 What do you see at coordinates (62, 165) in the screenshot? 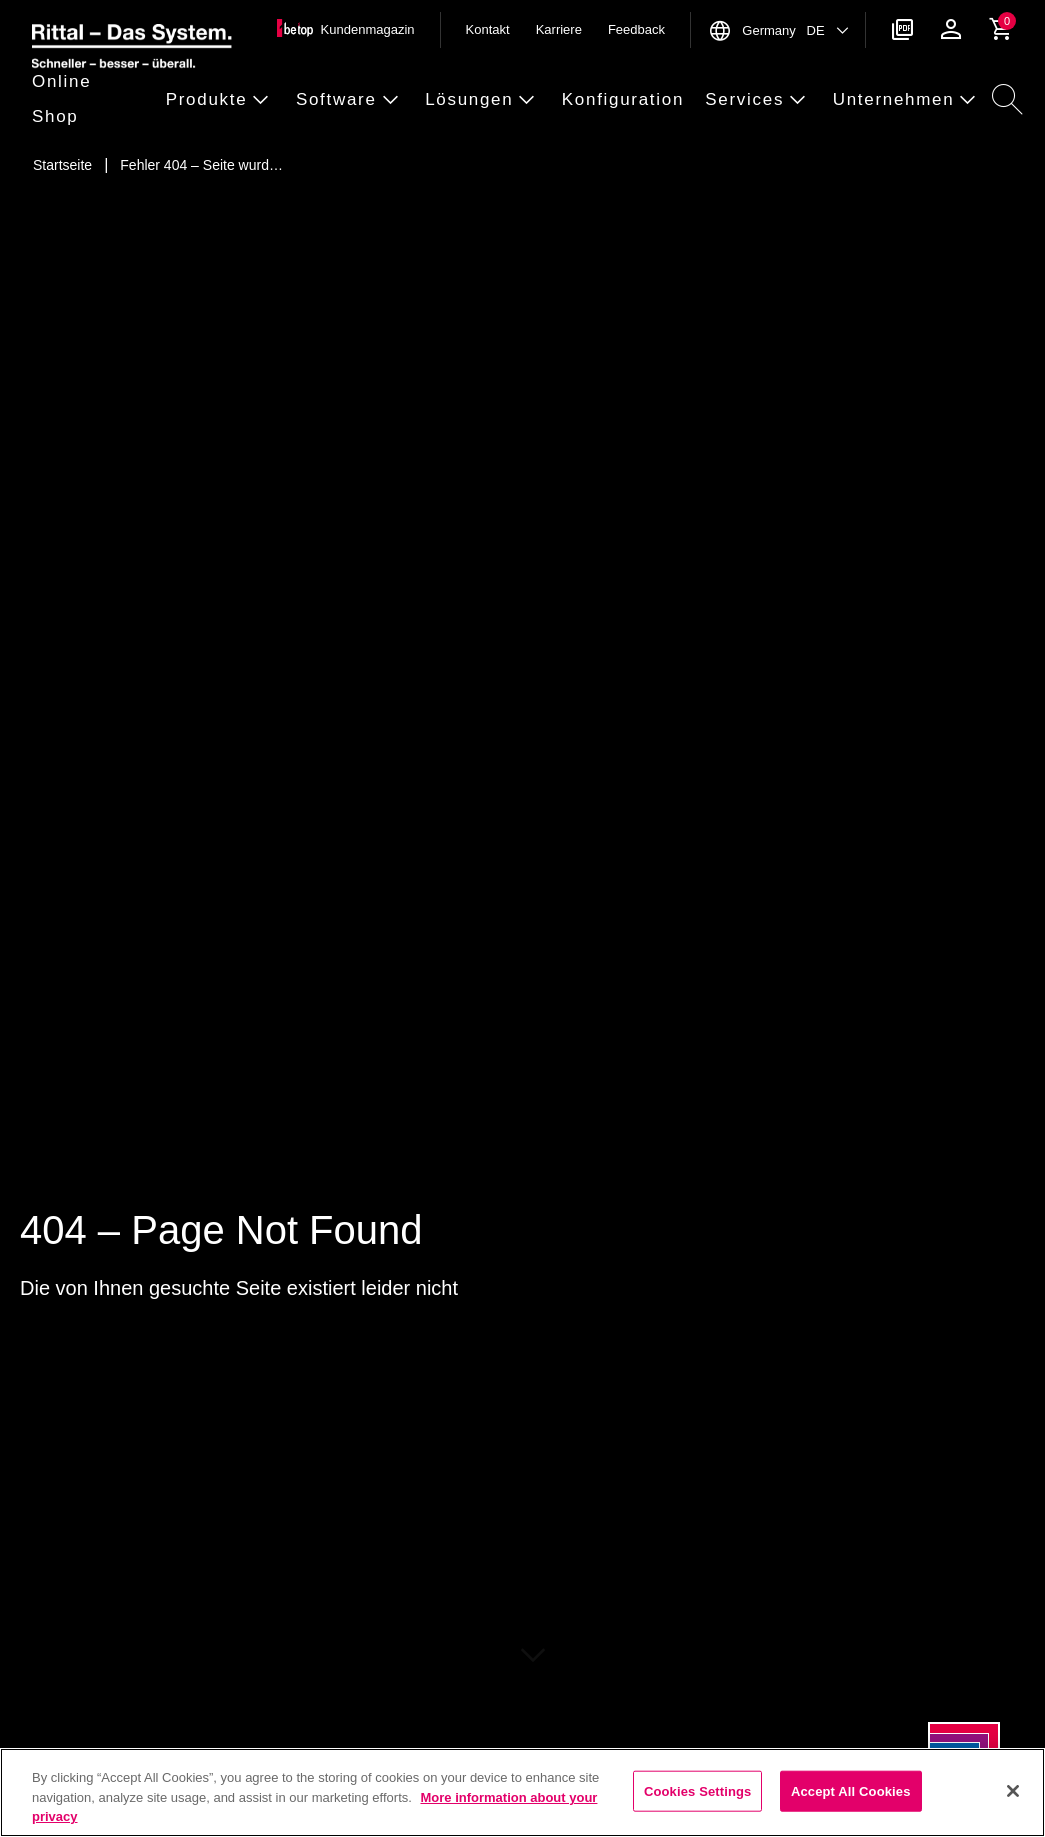
I see `[Startseite]` at bounding box center [62, 165].